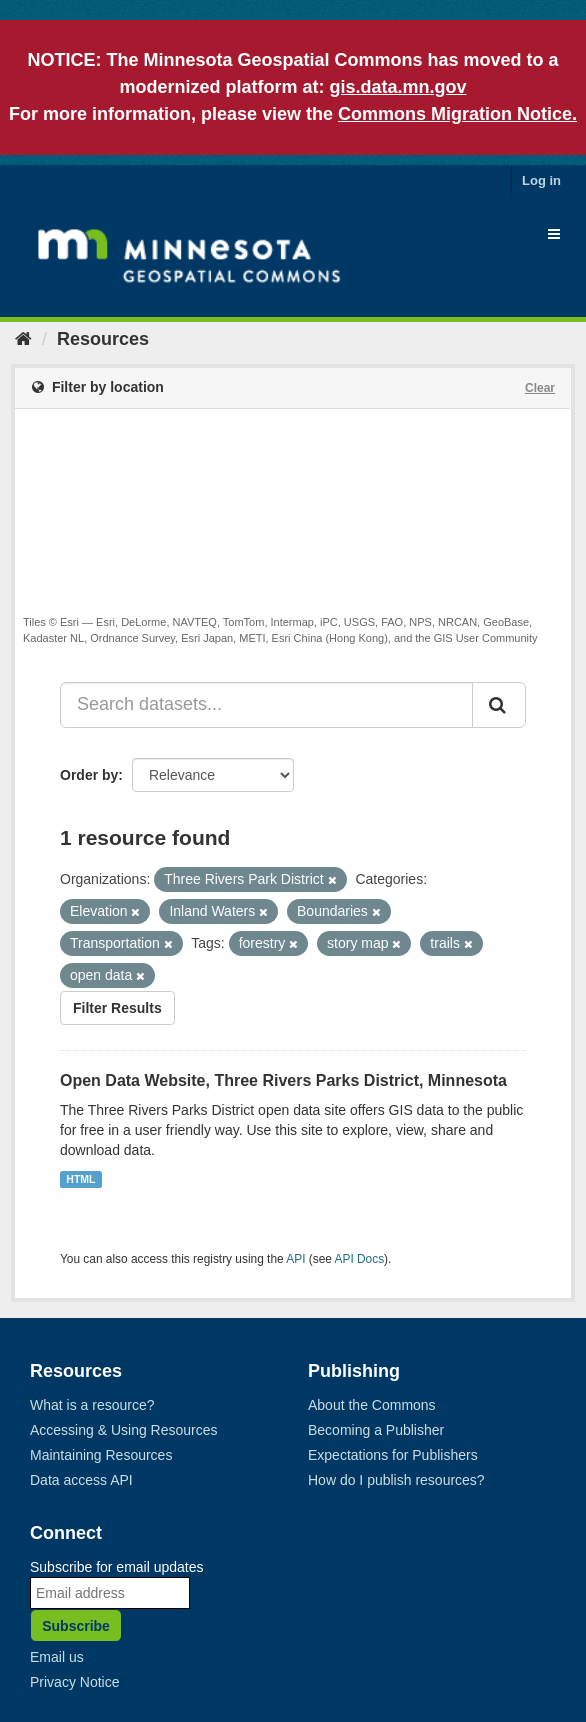  Describe the element at coordinates (117, 1008) in the screenshot. I see `Filter Results` at that location.